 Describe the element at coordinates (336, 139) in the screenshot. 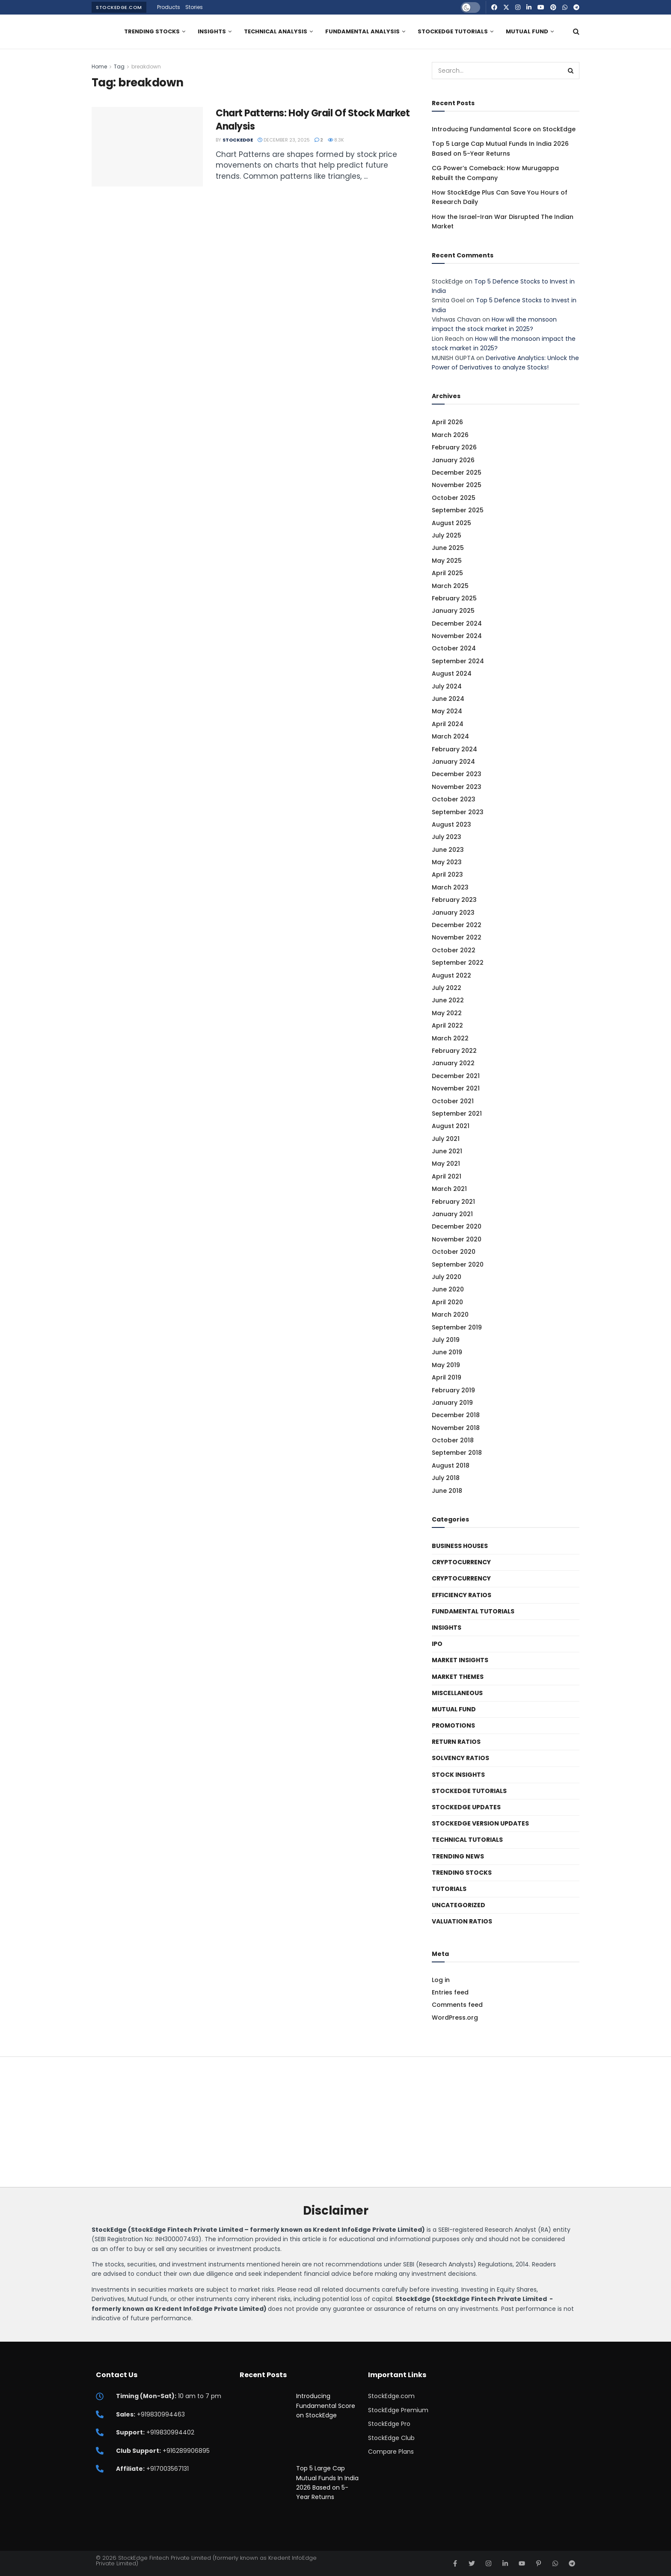

I see `8.3k` at that location.